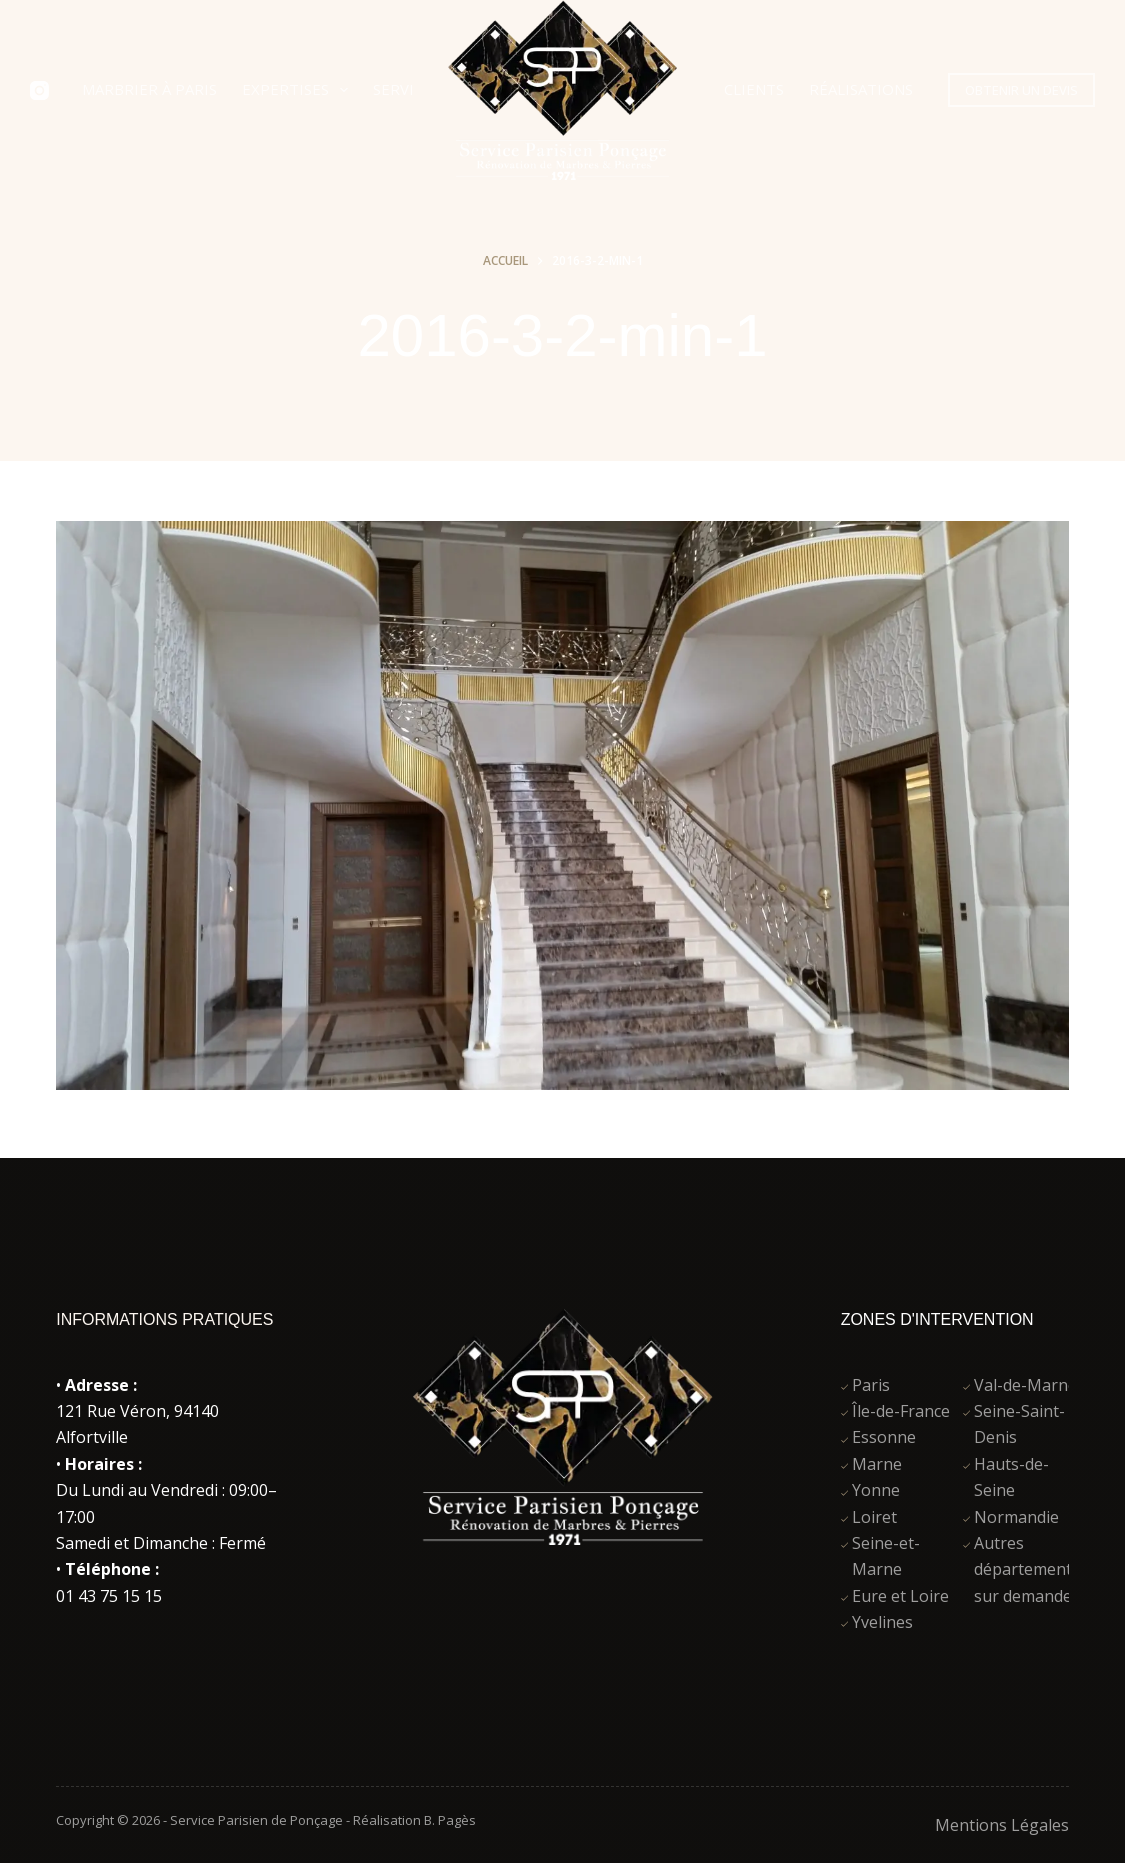  Describe the element at coordinates (450, 1820) in the screenshot. I see `B. Pagès` at that location.